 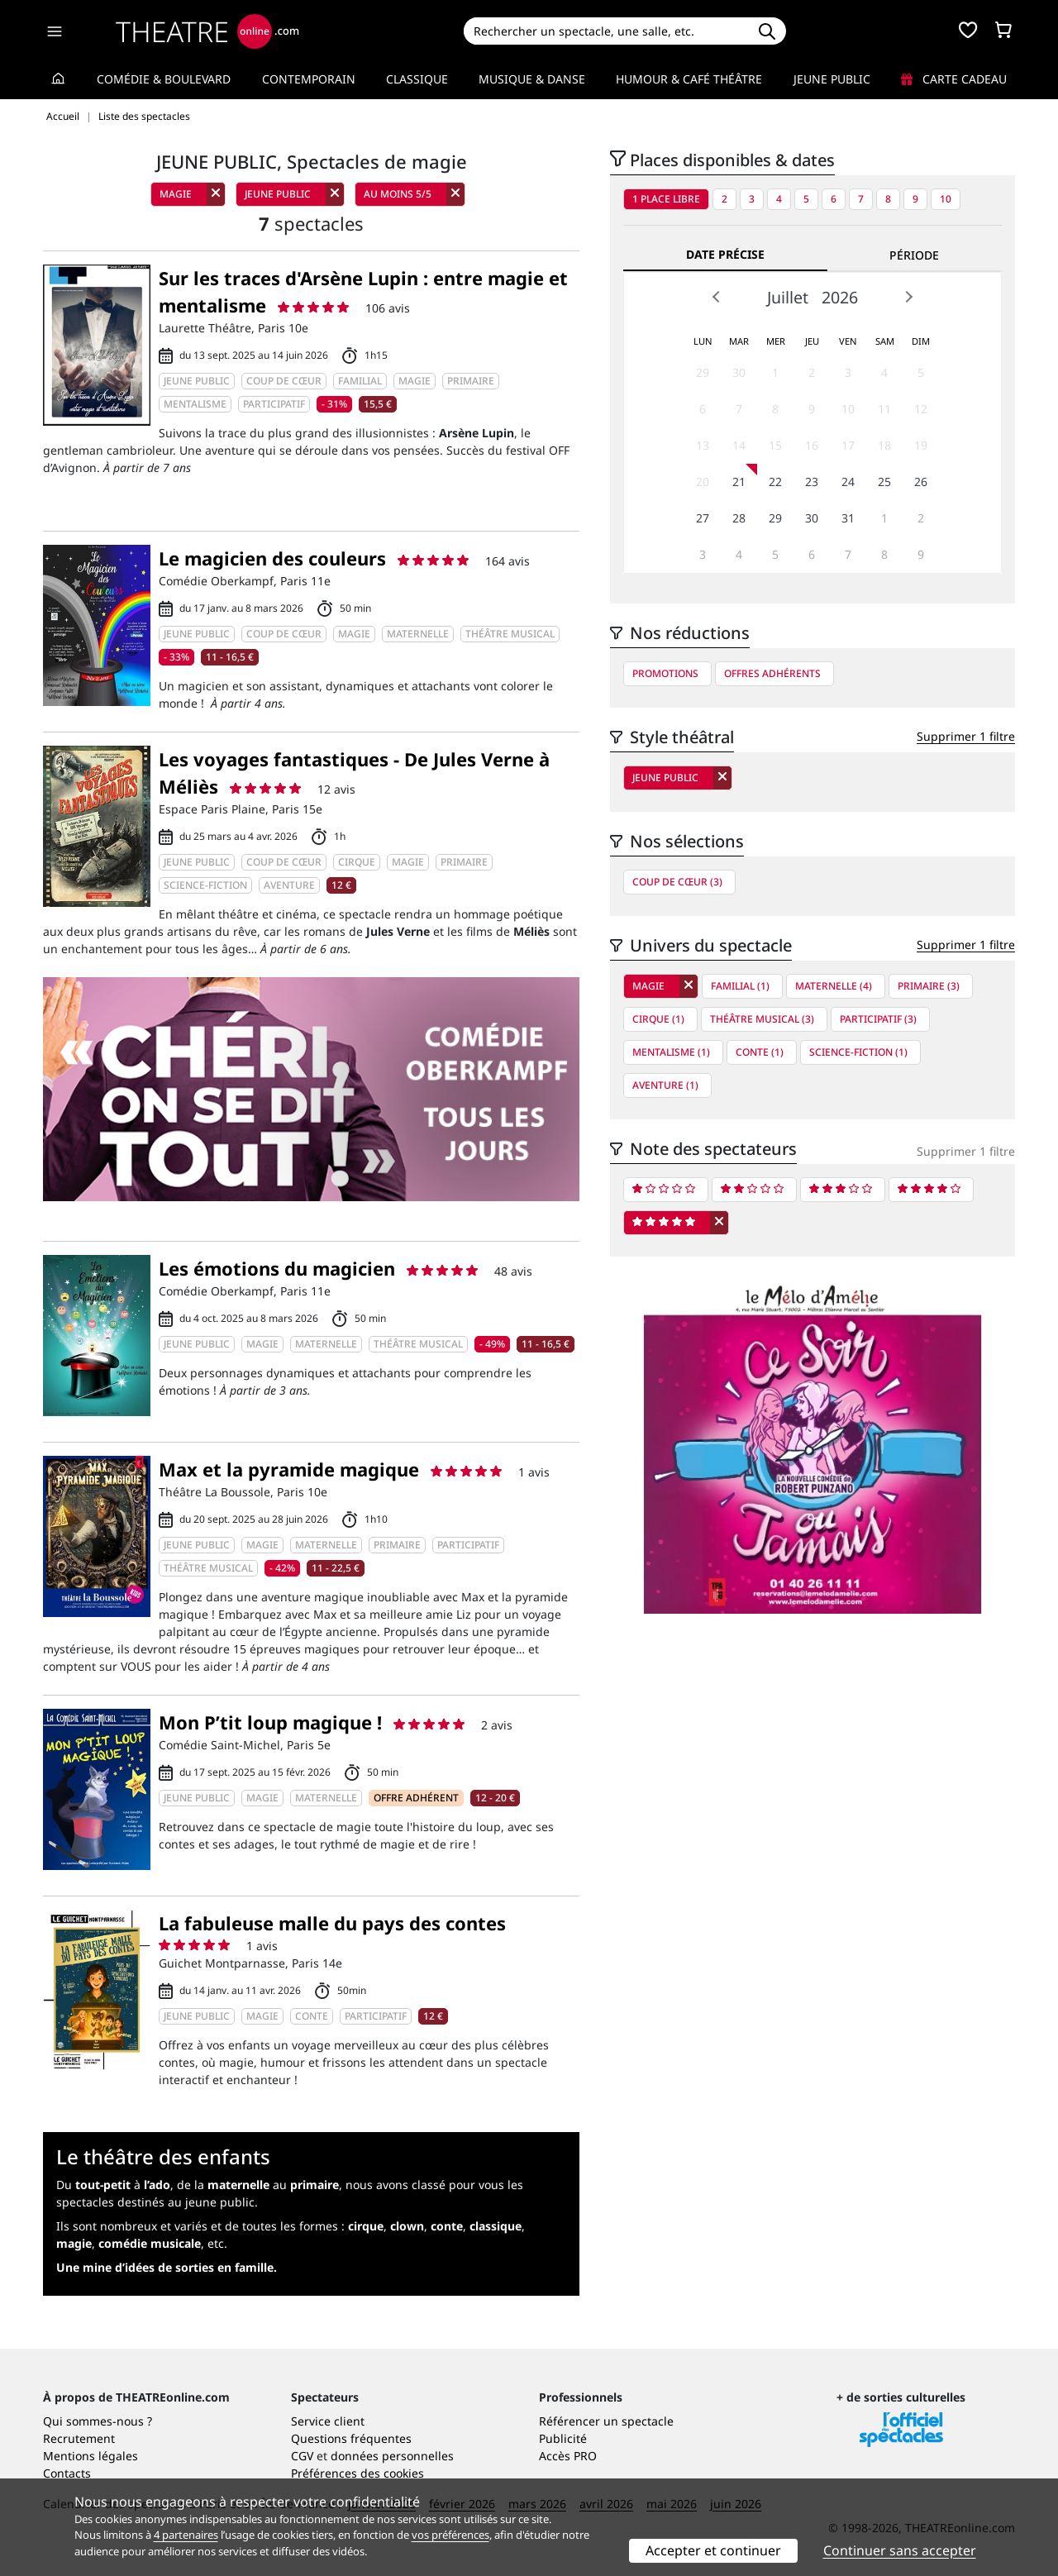 What do you see at coordinates (920, 481) in the screenshot?
I see `26` at bounding box center [920, 481].